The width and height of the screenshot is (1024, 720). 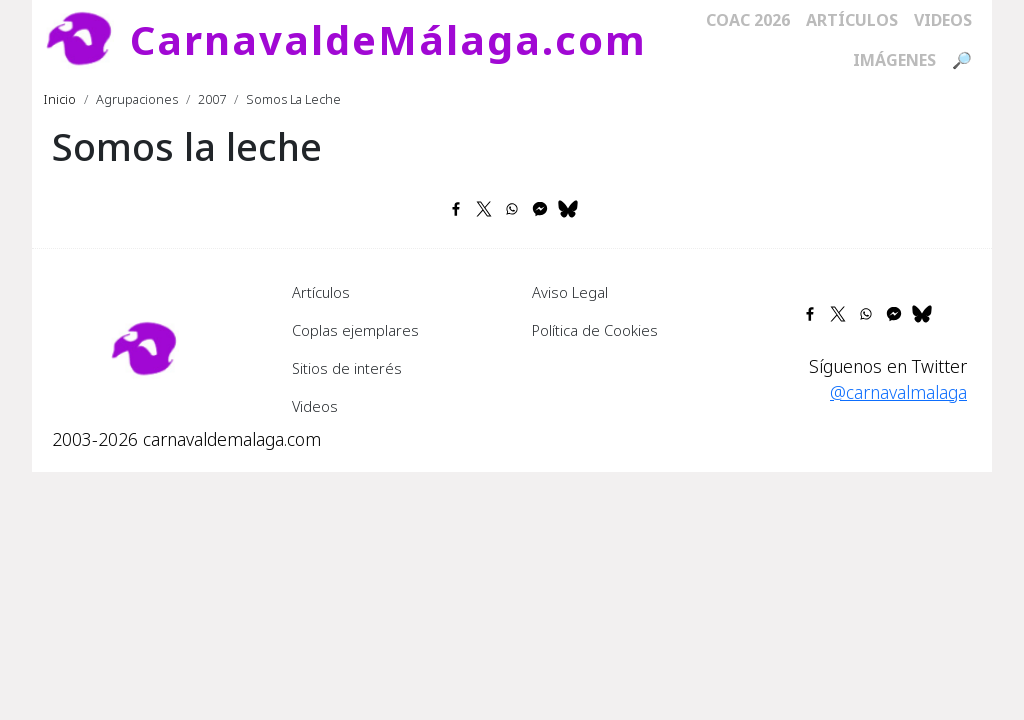 What do you see at coordinates (484, 209) in the screenshot?
I see `[Share to X]` at bounding box center [484, 209].